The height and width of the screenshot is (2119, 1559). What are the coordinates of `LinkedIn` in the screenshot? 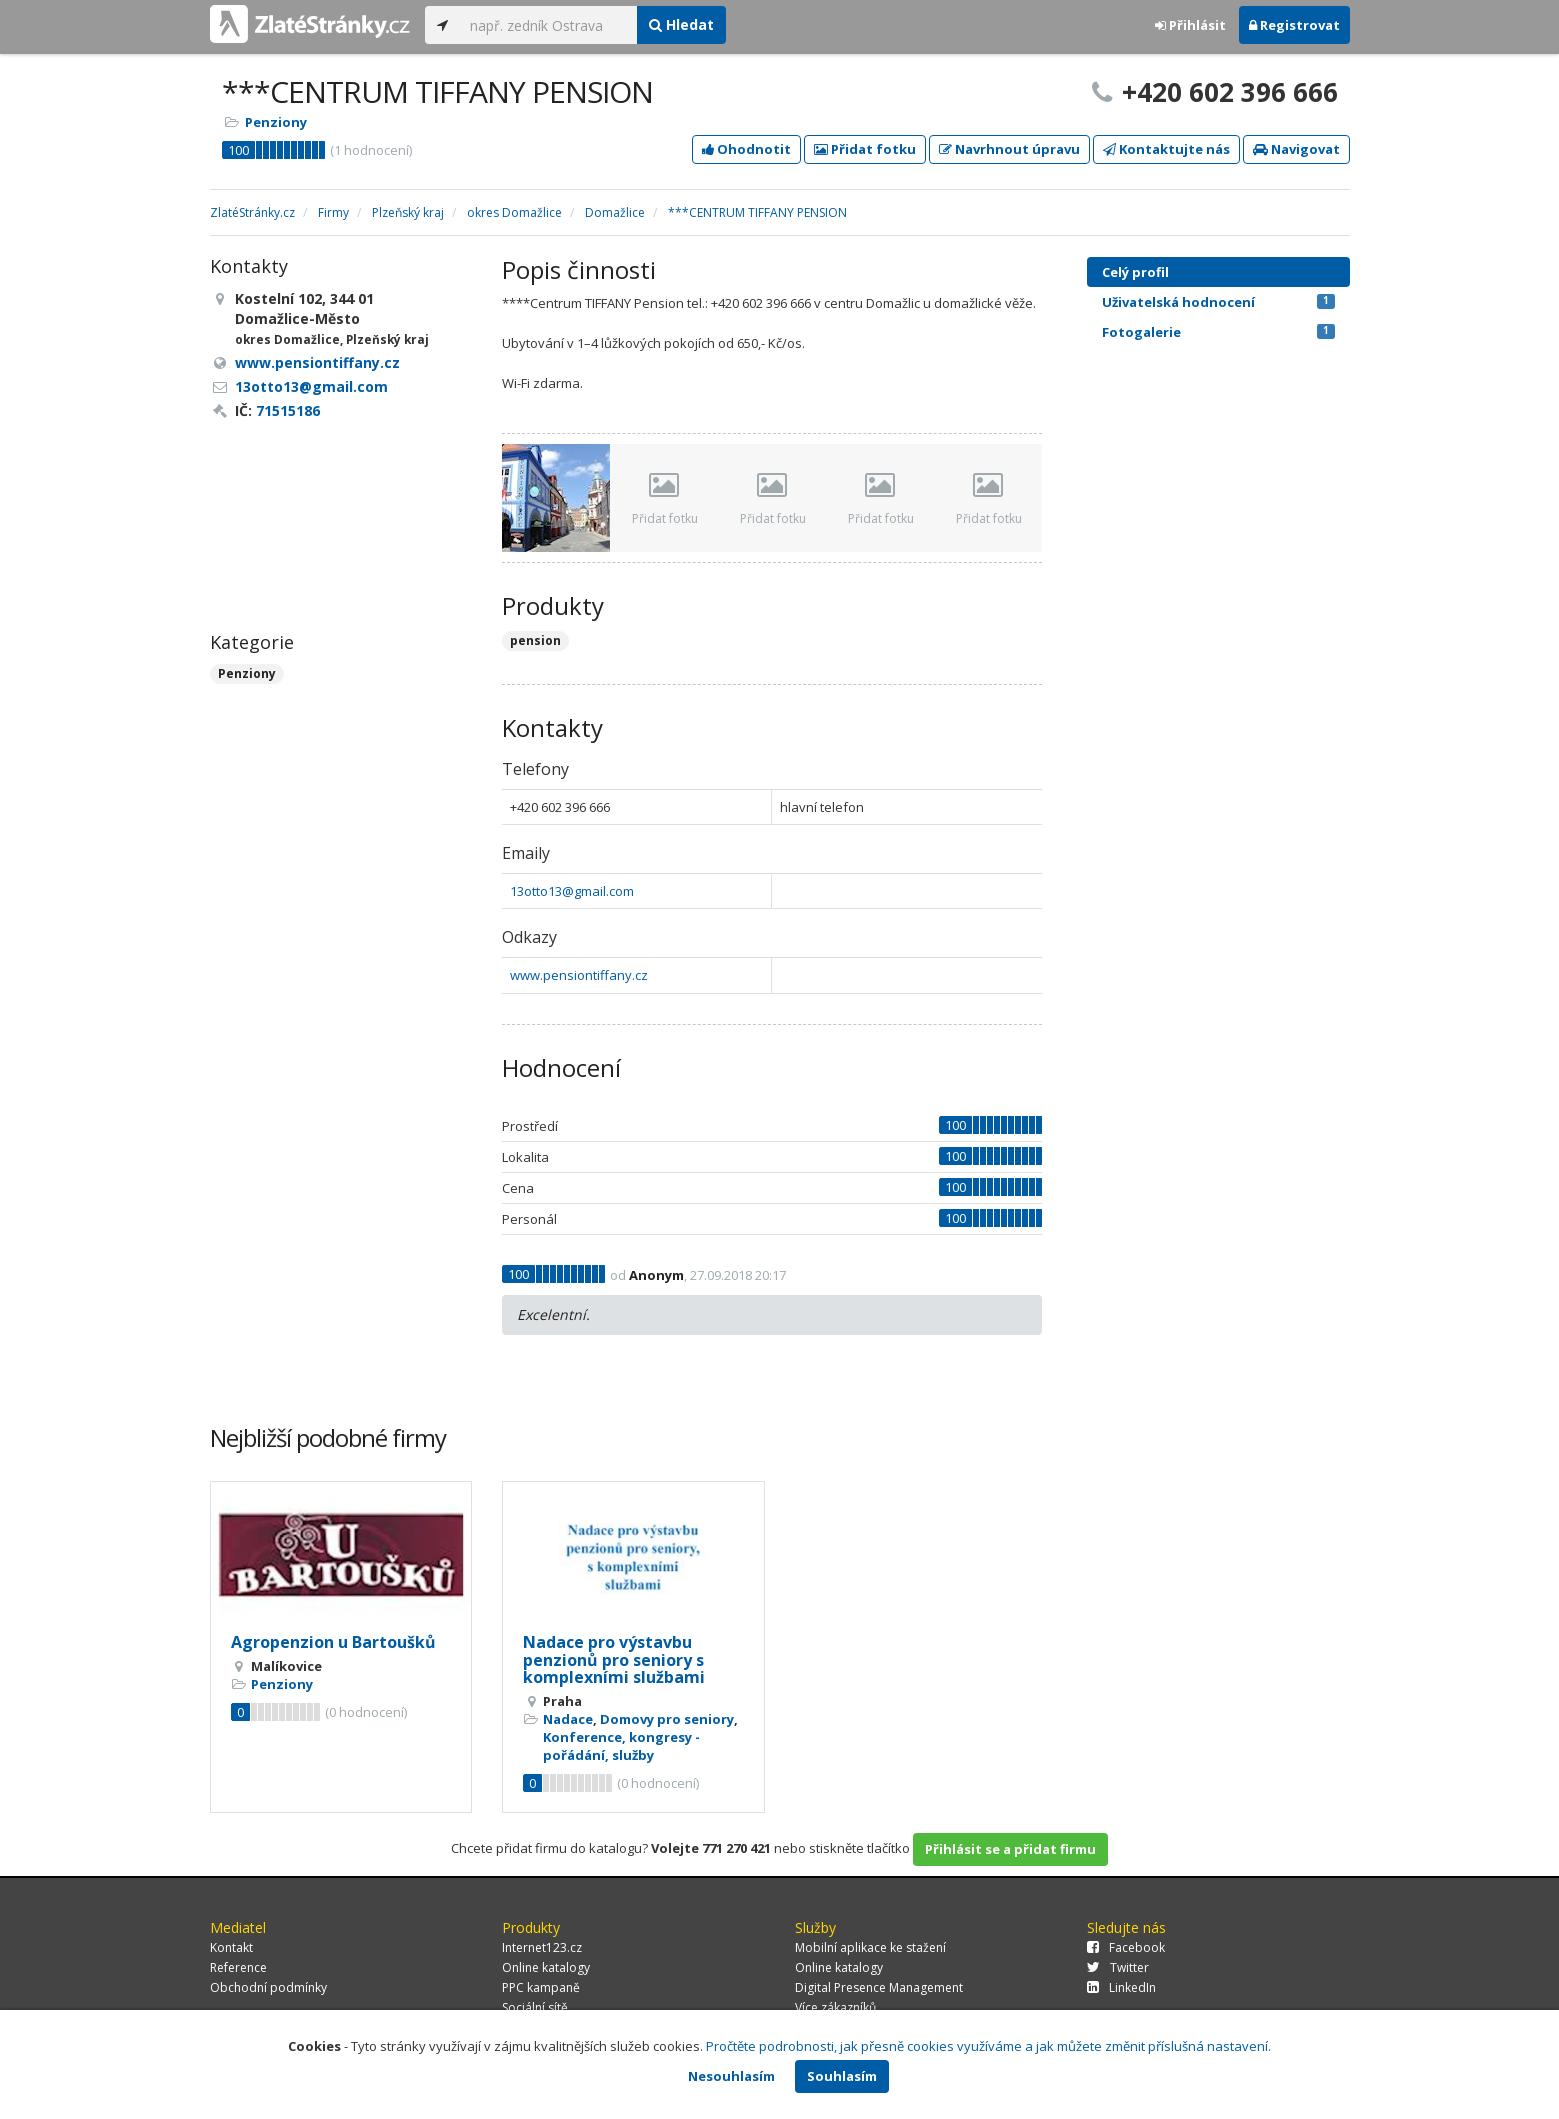 It's located at (1121, 1987).